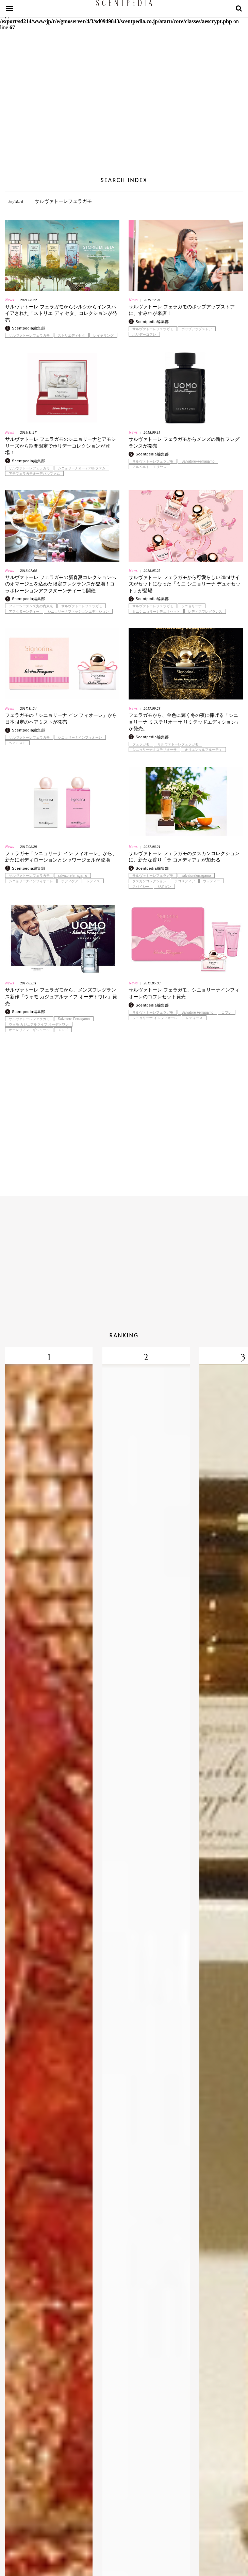 The width and height of the screenshot is (248, 2576). Describe the element at coordinates (140, 744) in the screenshot. I see `フェラガモ` at that location.